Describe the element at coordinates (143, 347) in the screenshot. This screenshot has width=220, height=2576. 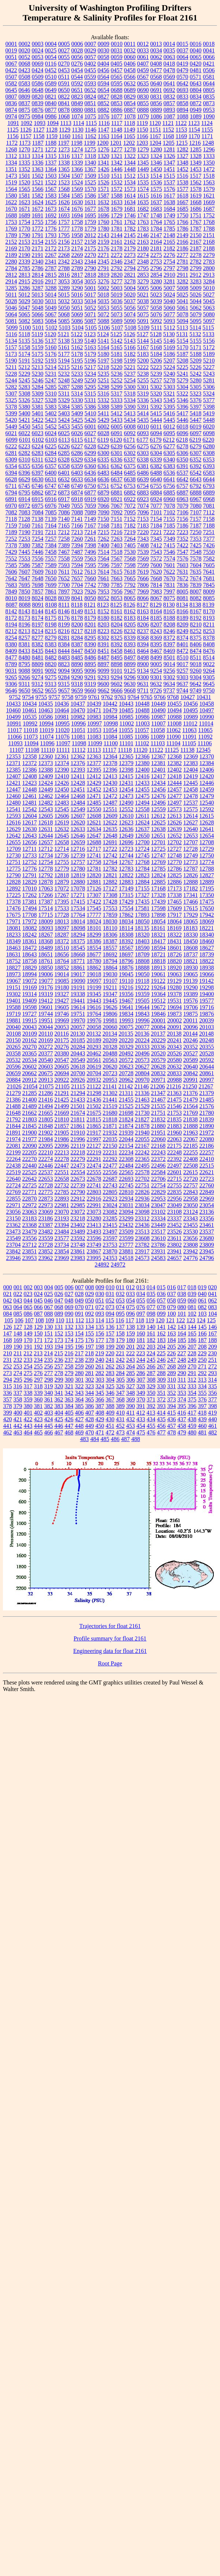
I see `5167` at that location.